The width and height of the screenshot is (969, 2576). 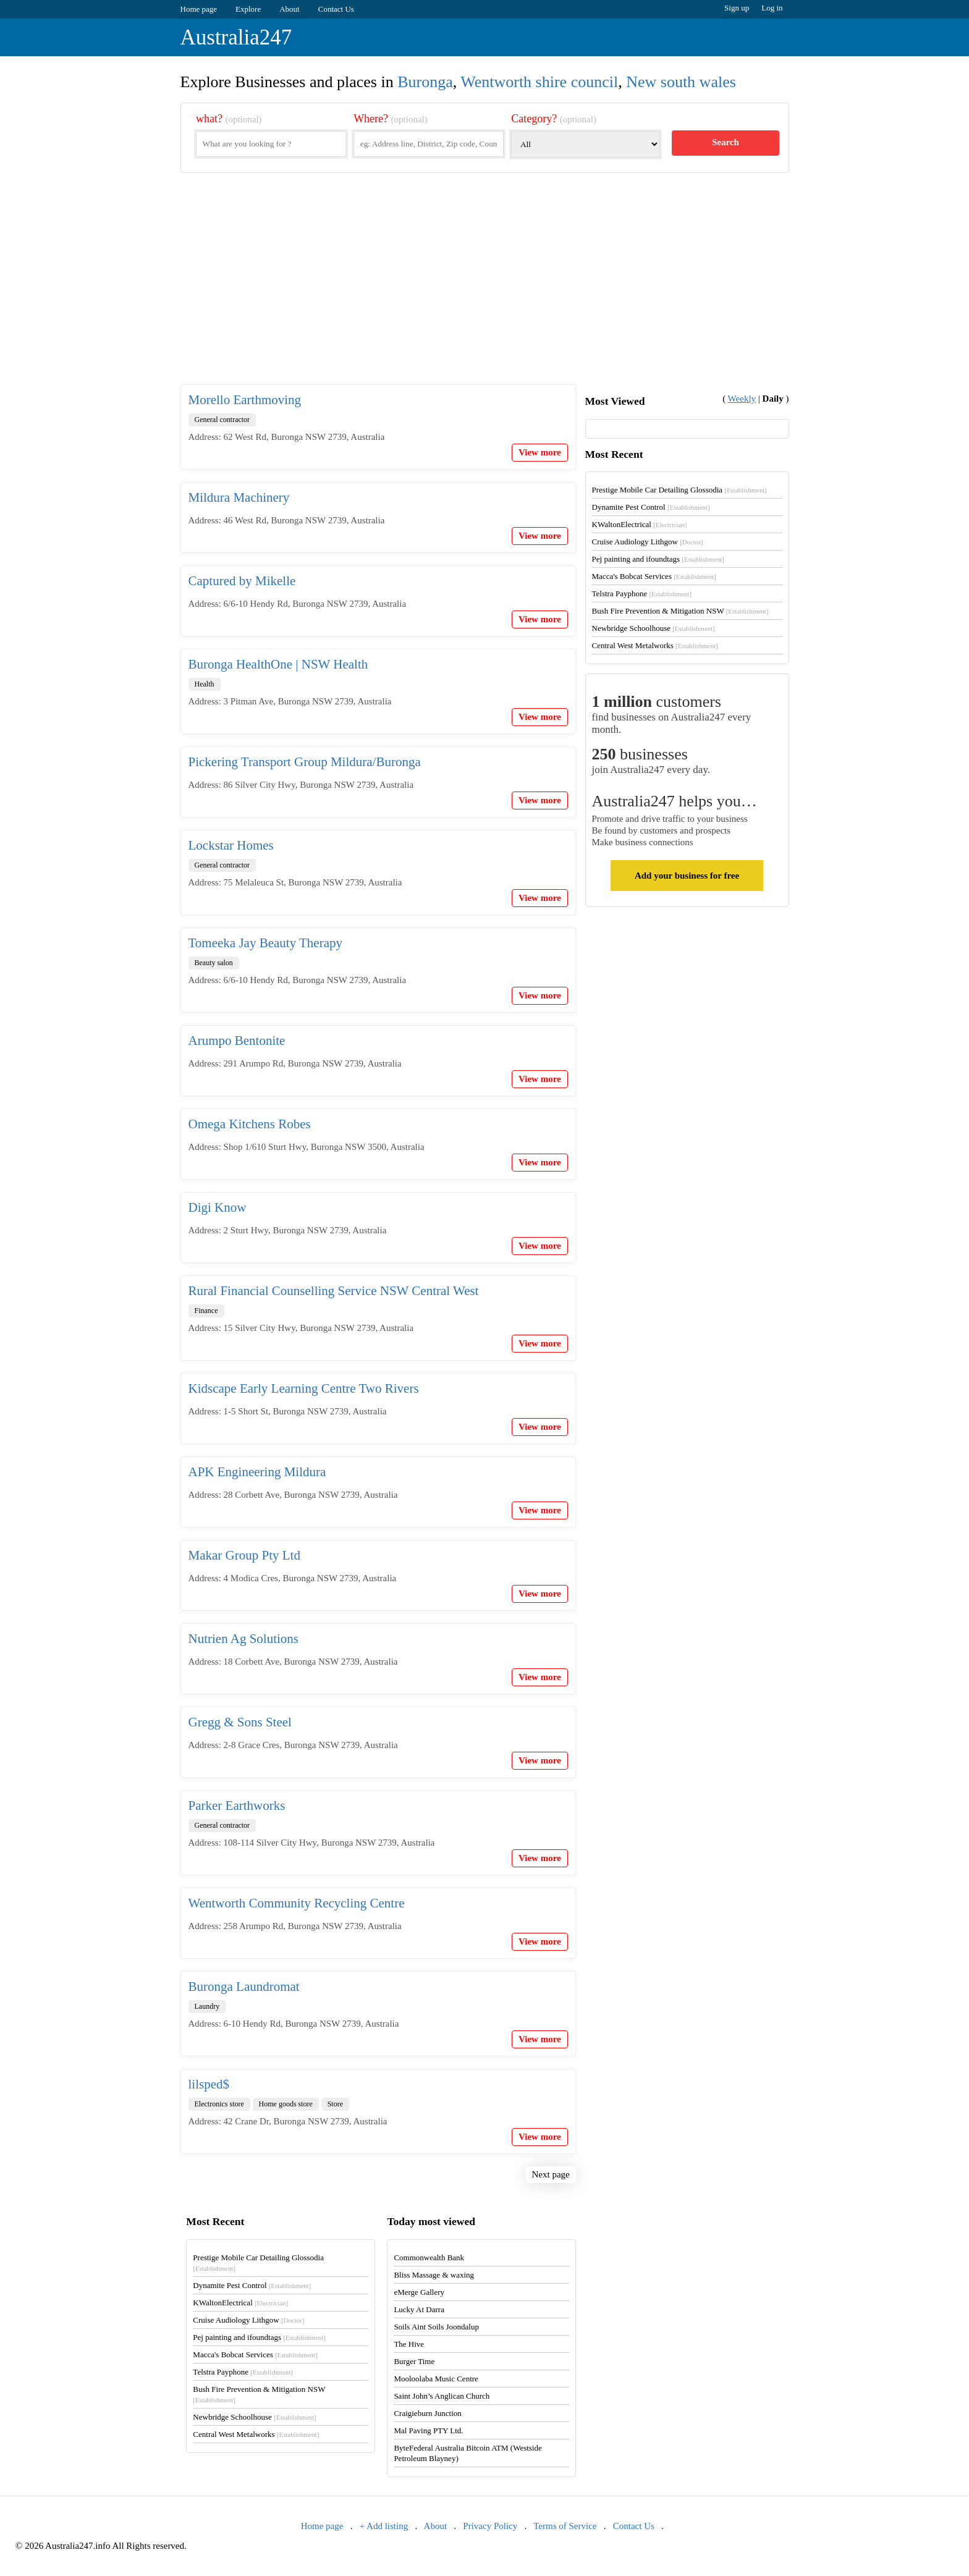 I want to click on The Hive, so click(x=409, y=2344).